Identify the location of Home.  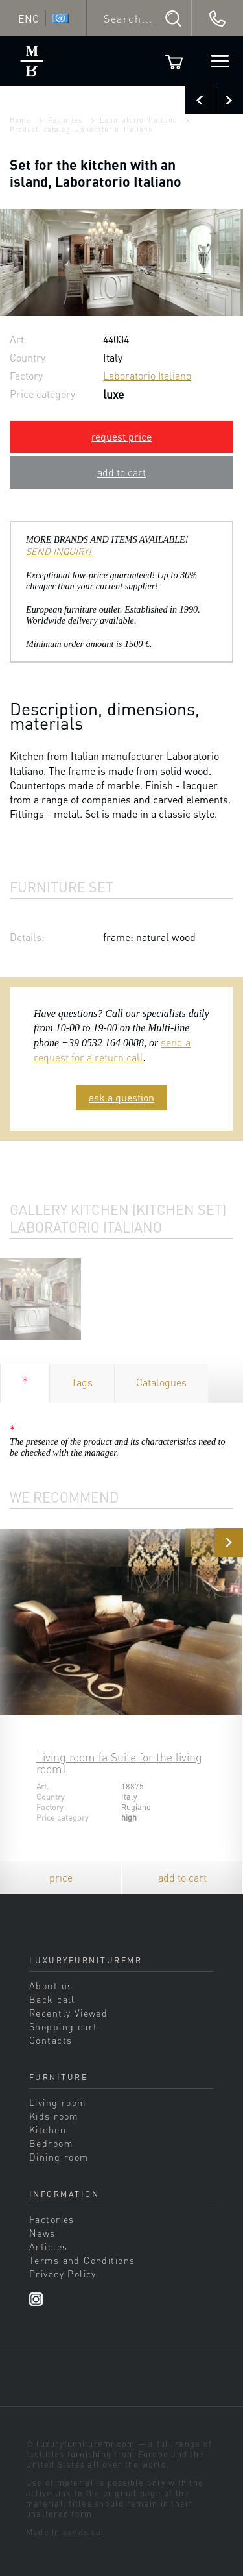
(20, 120).